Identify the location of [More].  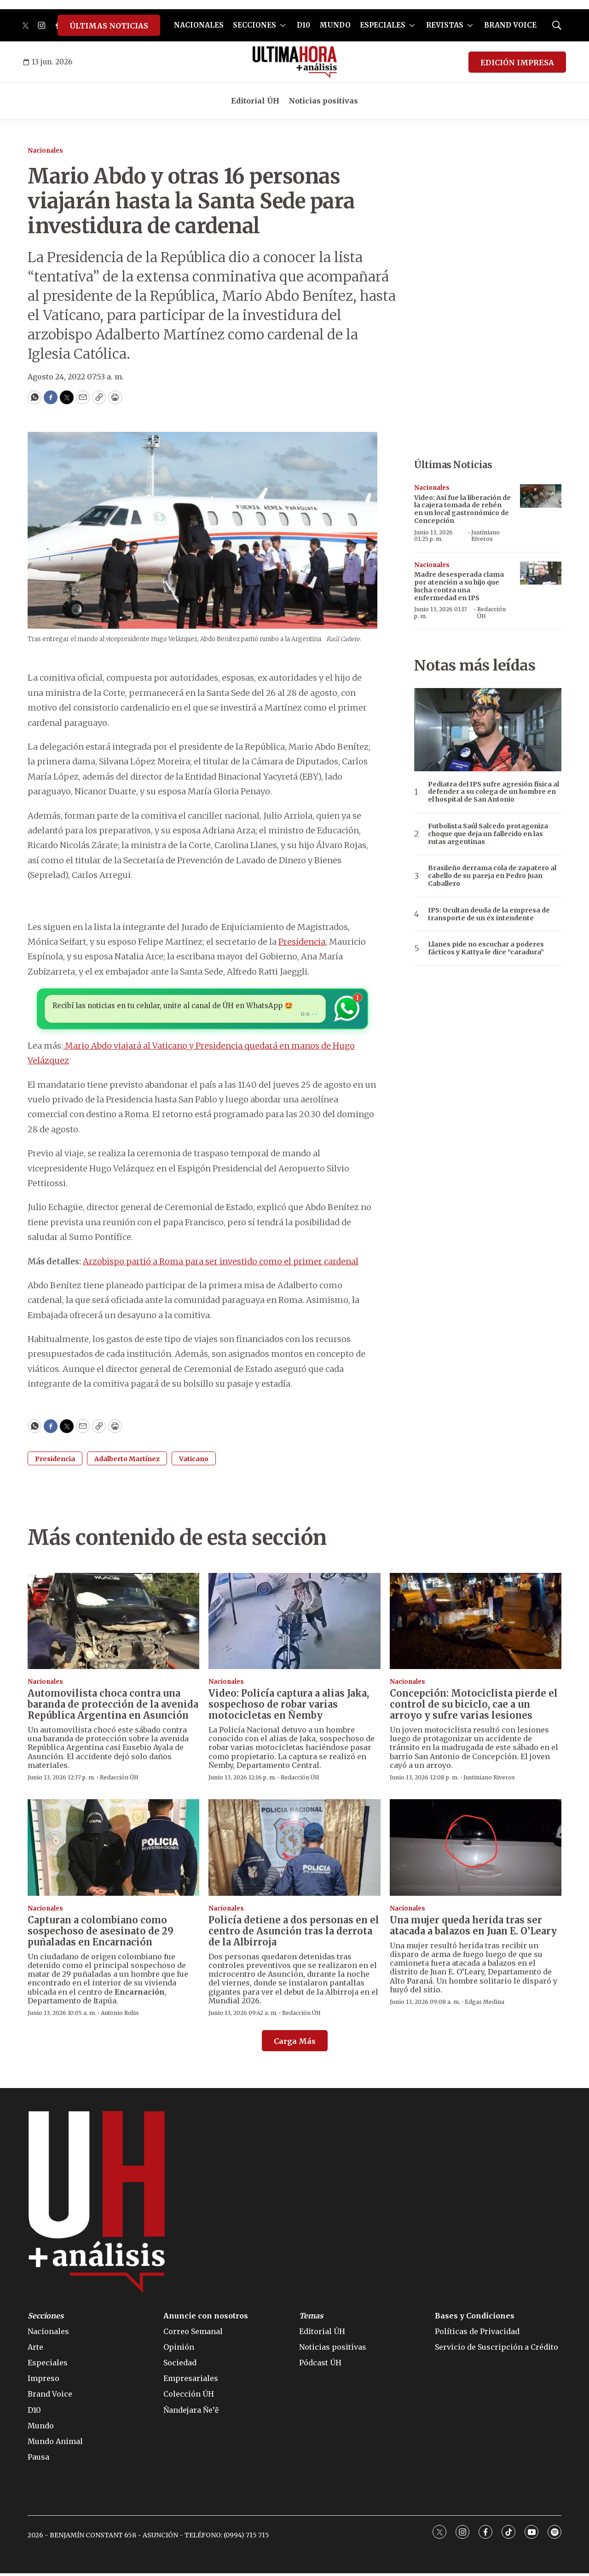
(282, 25).